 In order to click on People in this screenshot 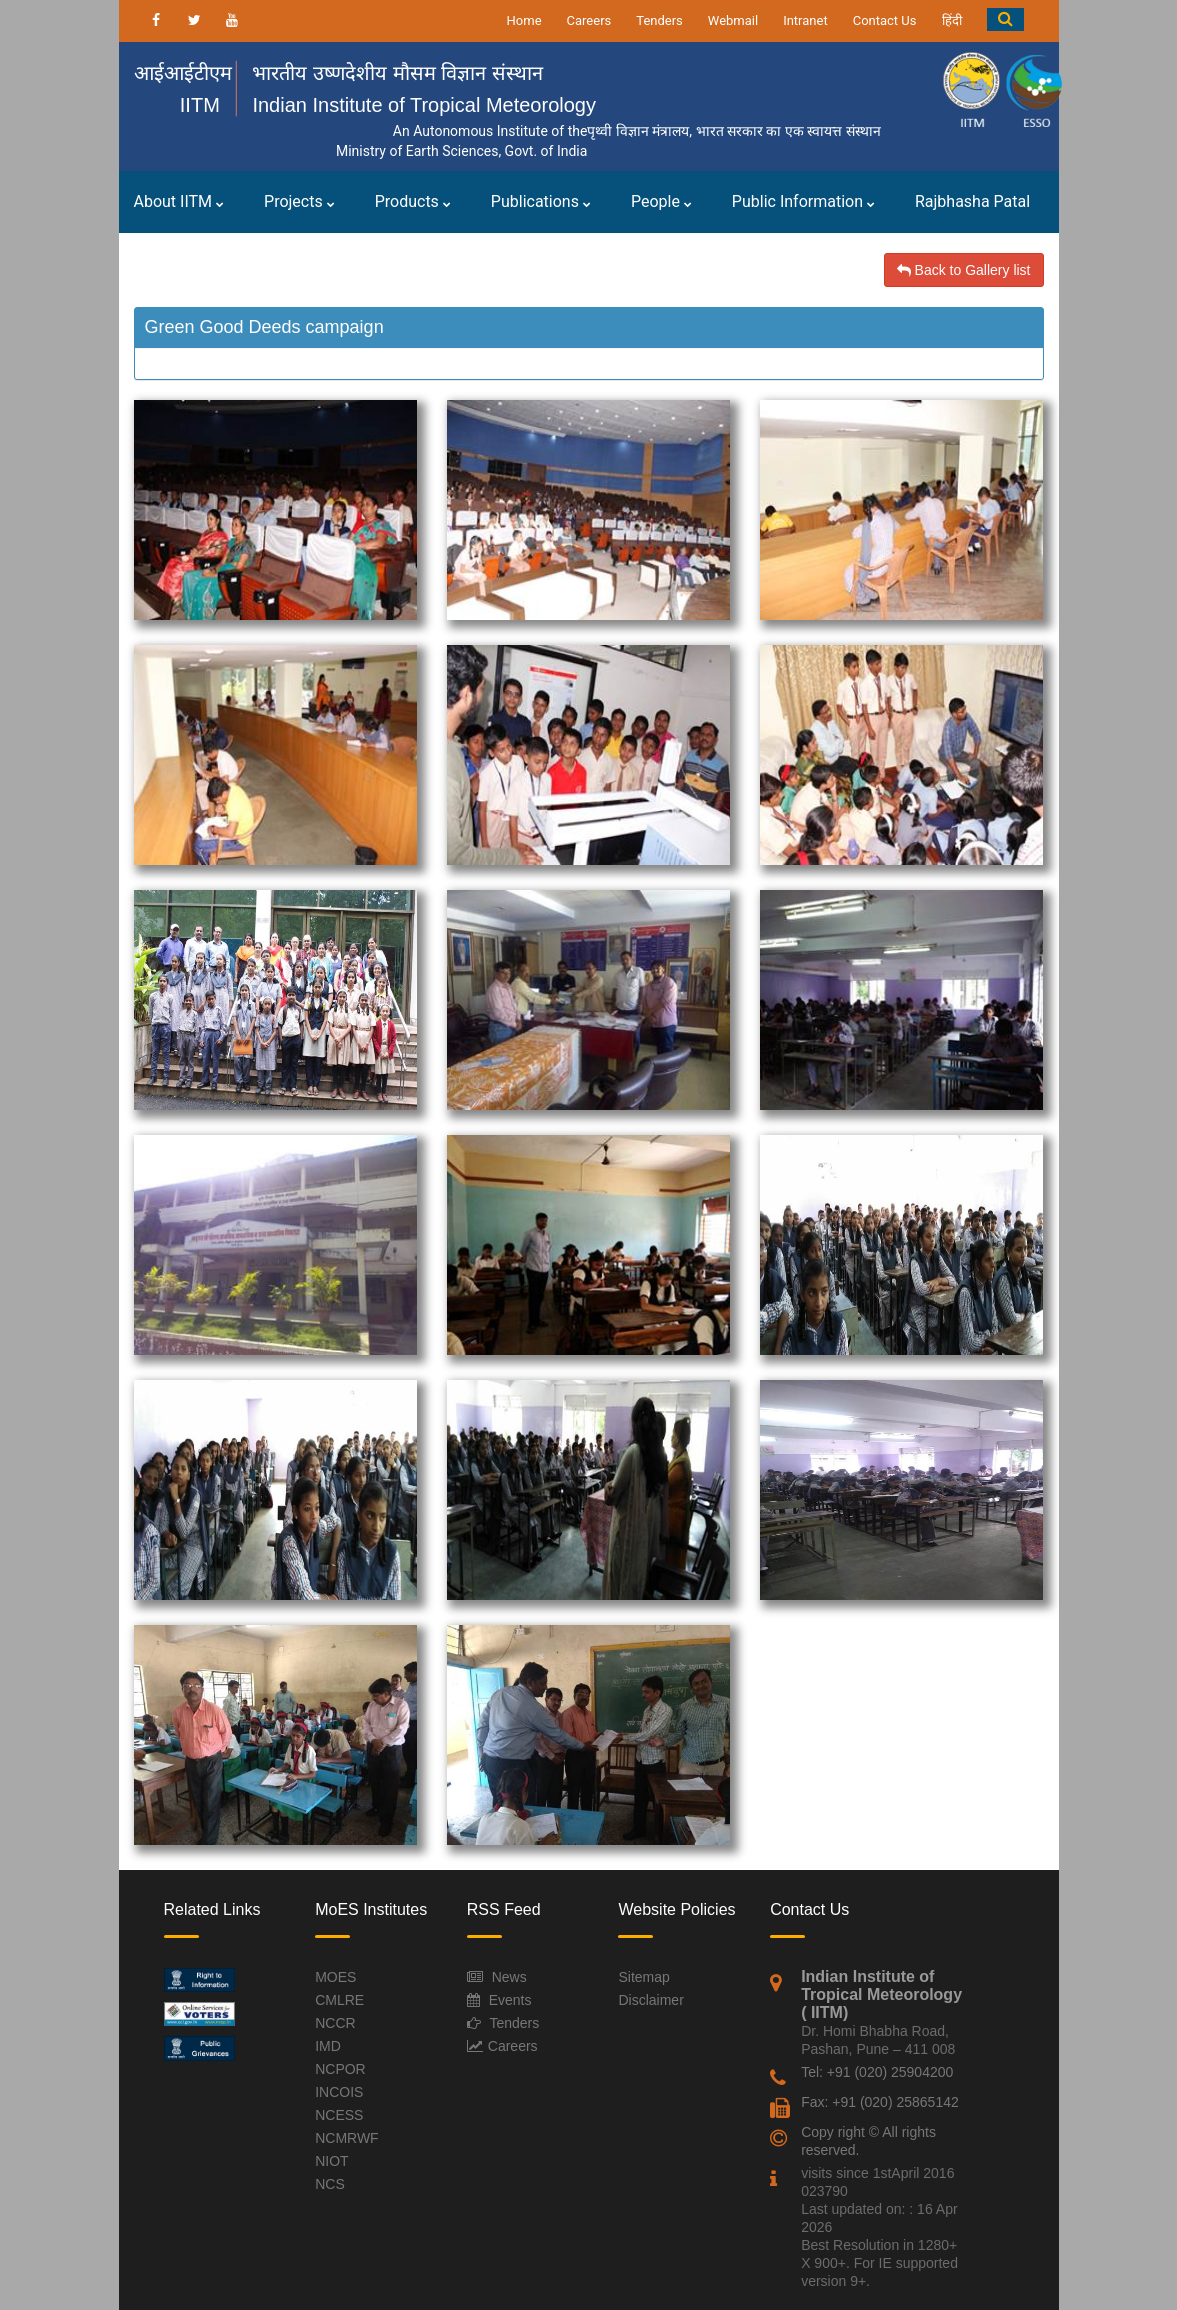, I will do `click(661, 201)`.